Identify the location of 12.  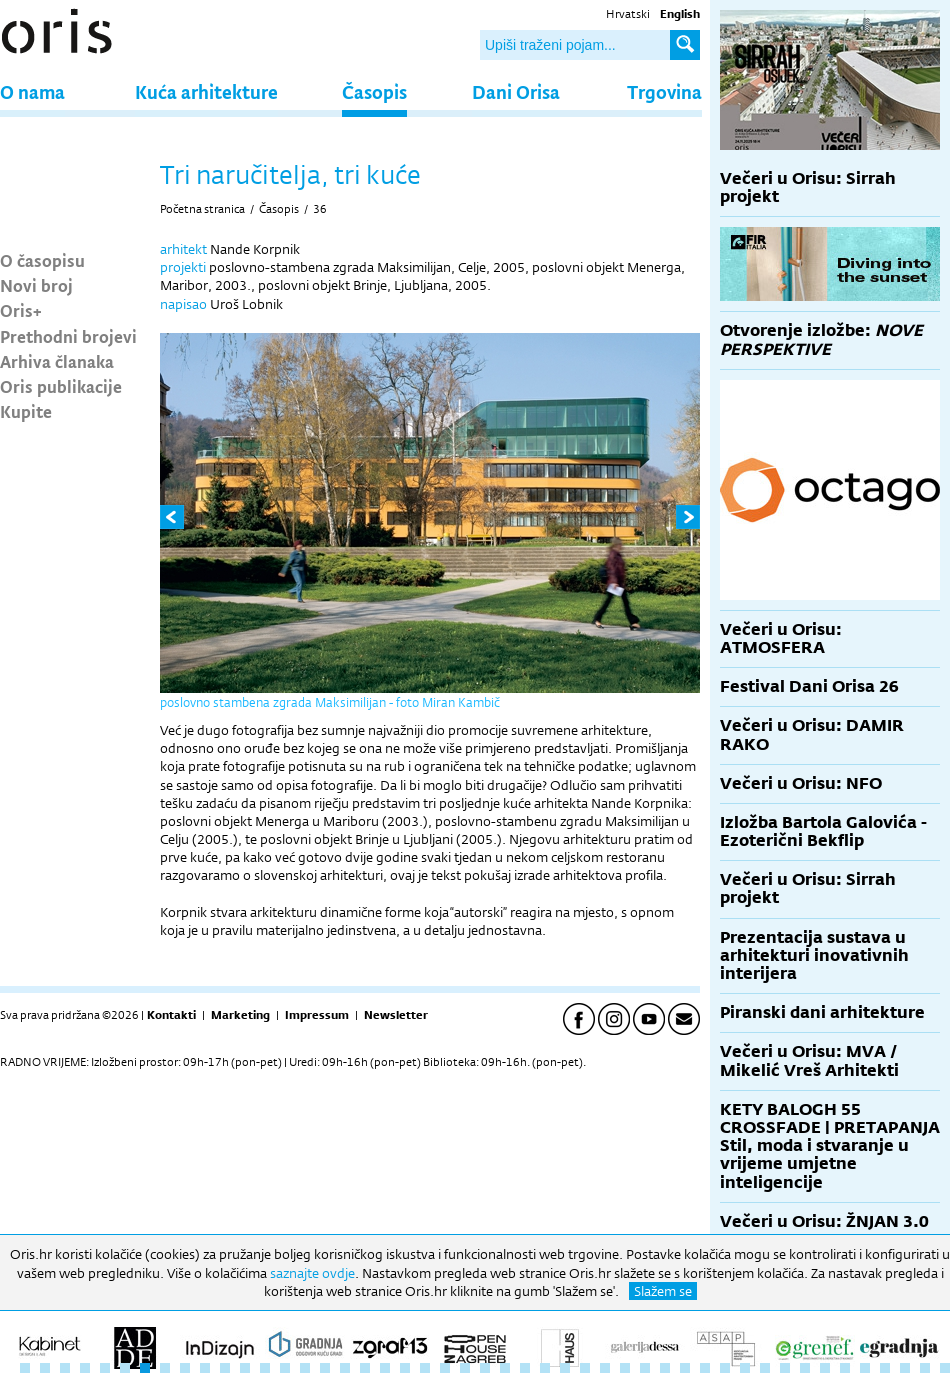
(245, 1368).